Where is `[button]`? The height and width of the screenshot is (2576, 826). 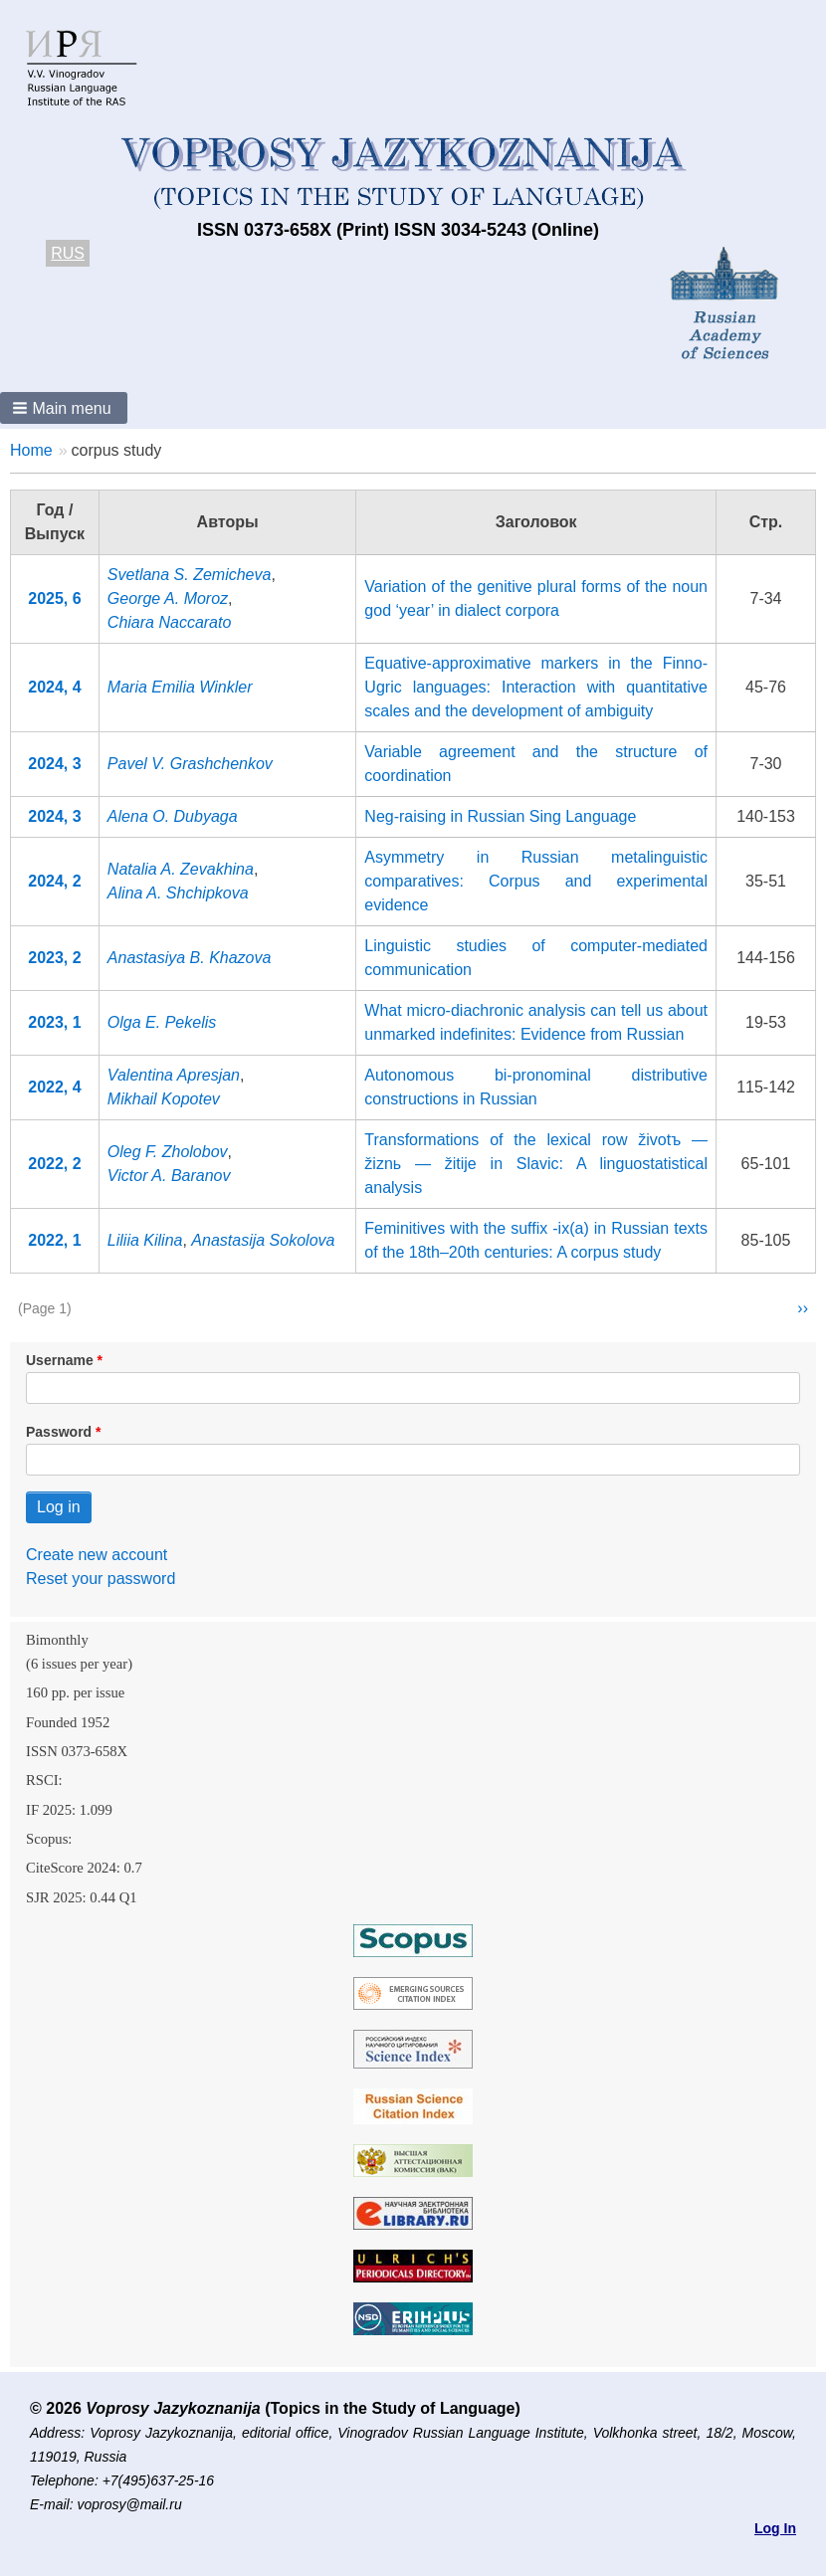
[button] is located at coordinates (63, 408).